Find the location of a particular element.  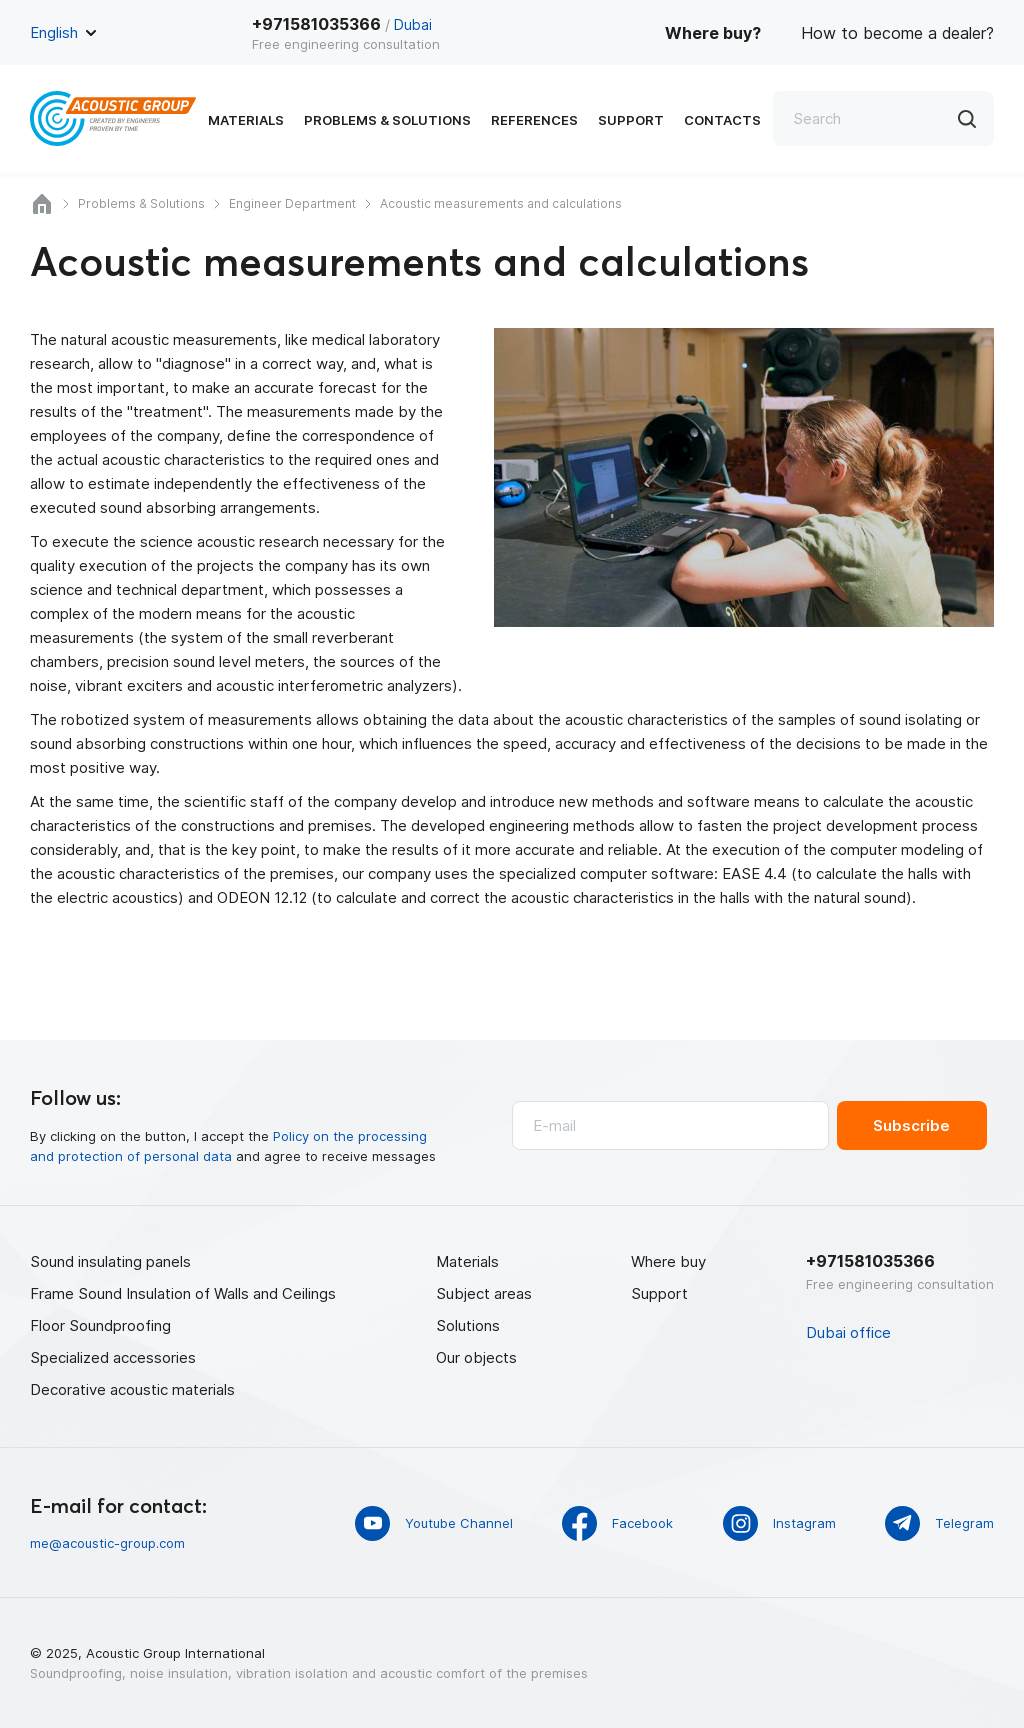

References is located at coordinates (534, 120).